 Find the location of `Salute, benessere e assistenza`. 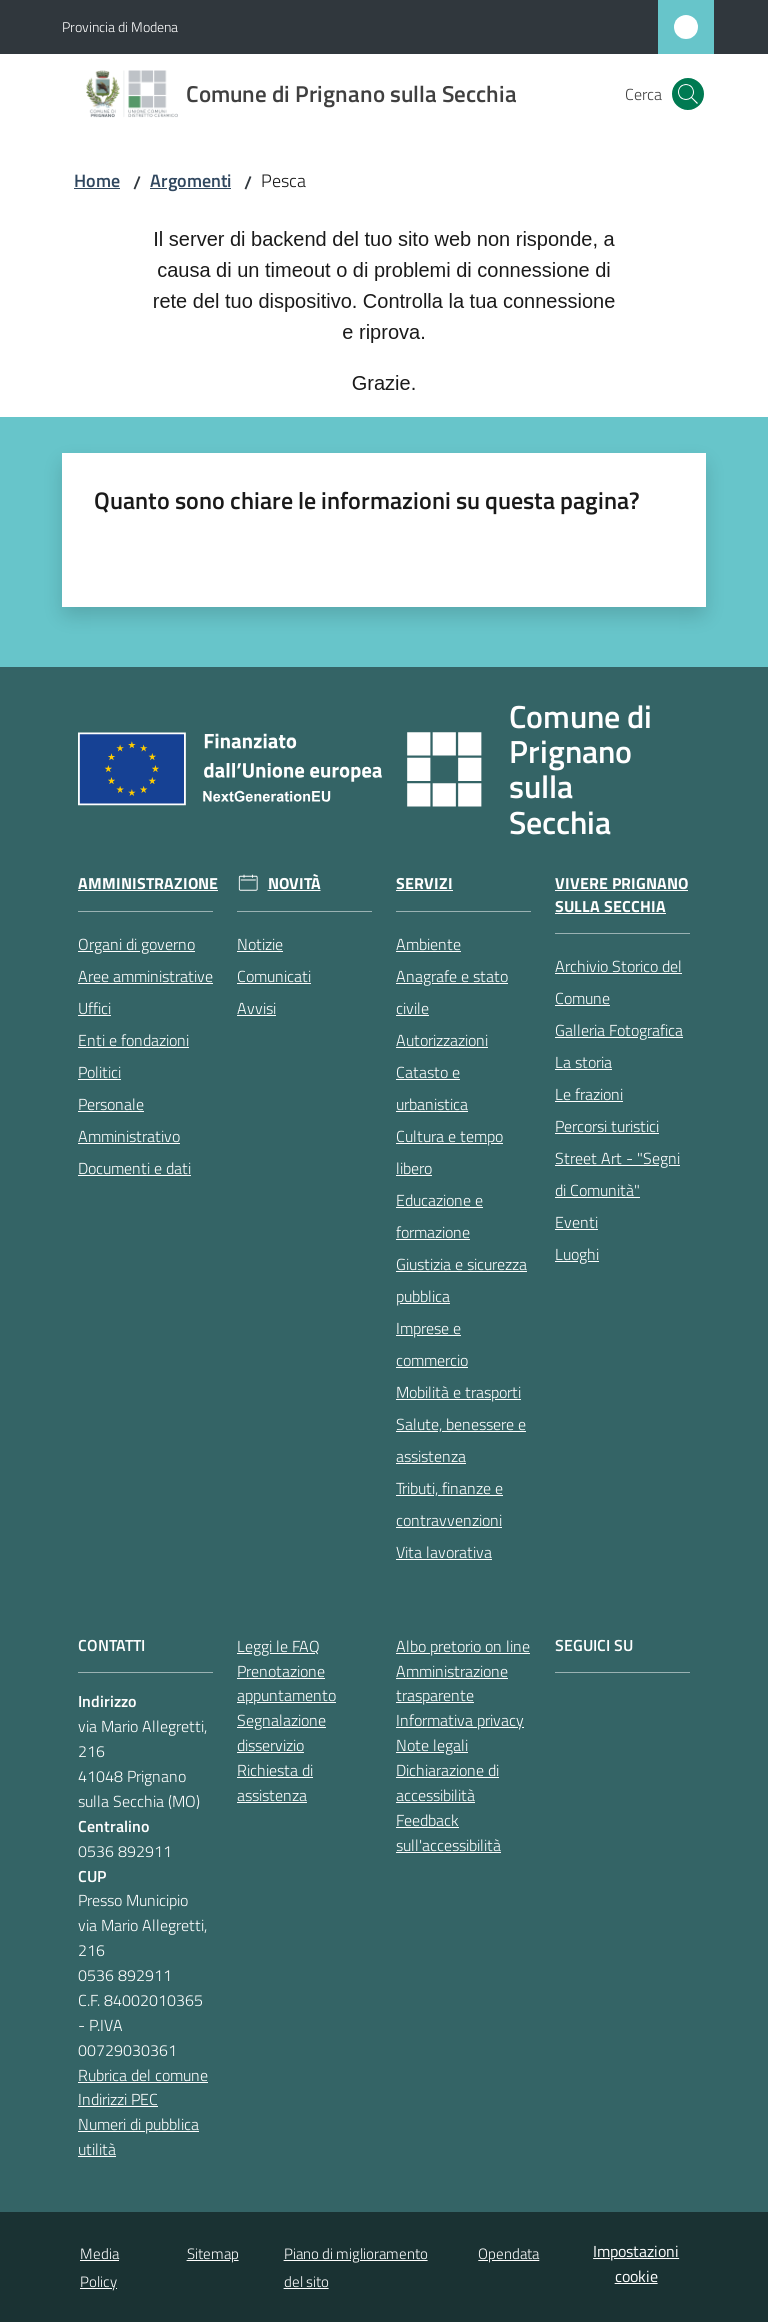

Salute, benessere e assistenza is located at coordinates (461, 1440).